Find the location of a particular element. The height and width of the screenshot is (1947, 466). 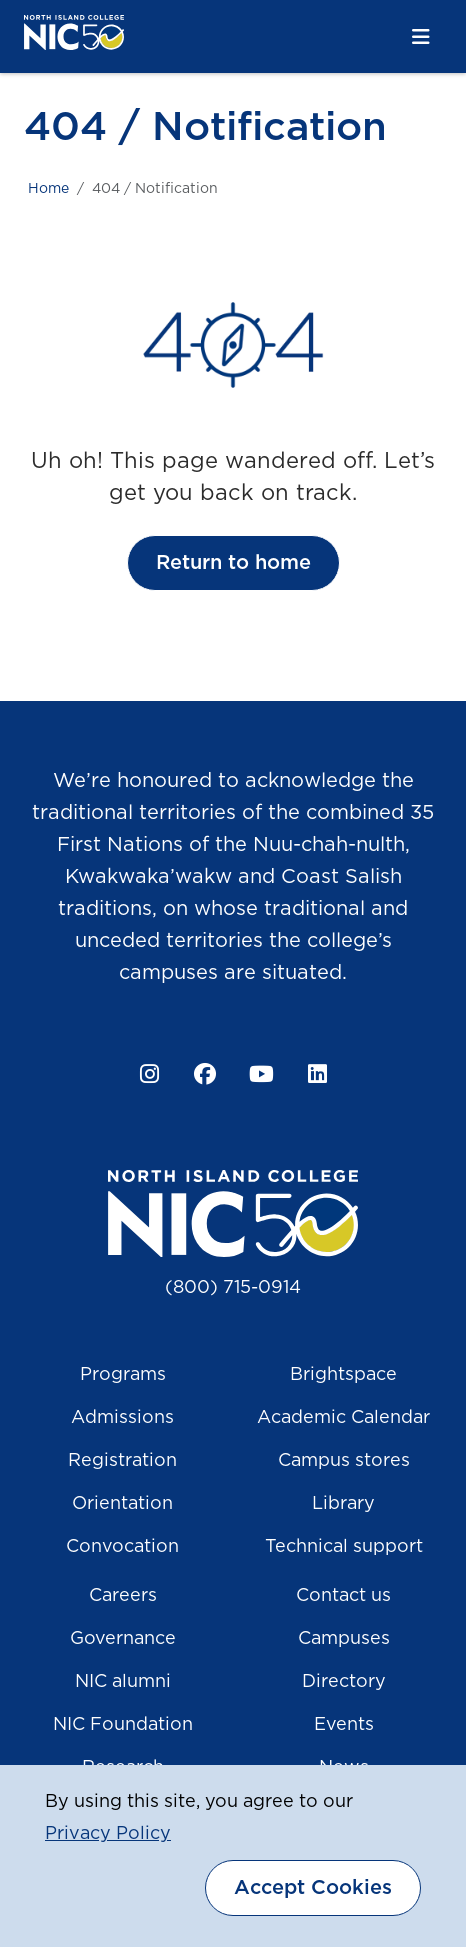

(800) 715-0914 is located at coordinates (233, 1288).